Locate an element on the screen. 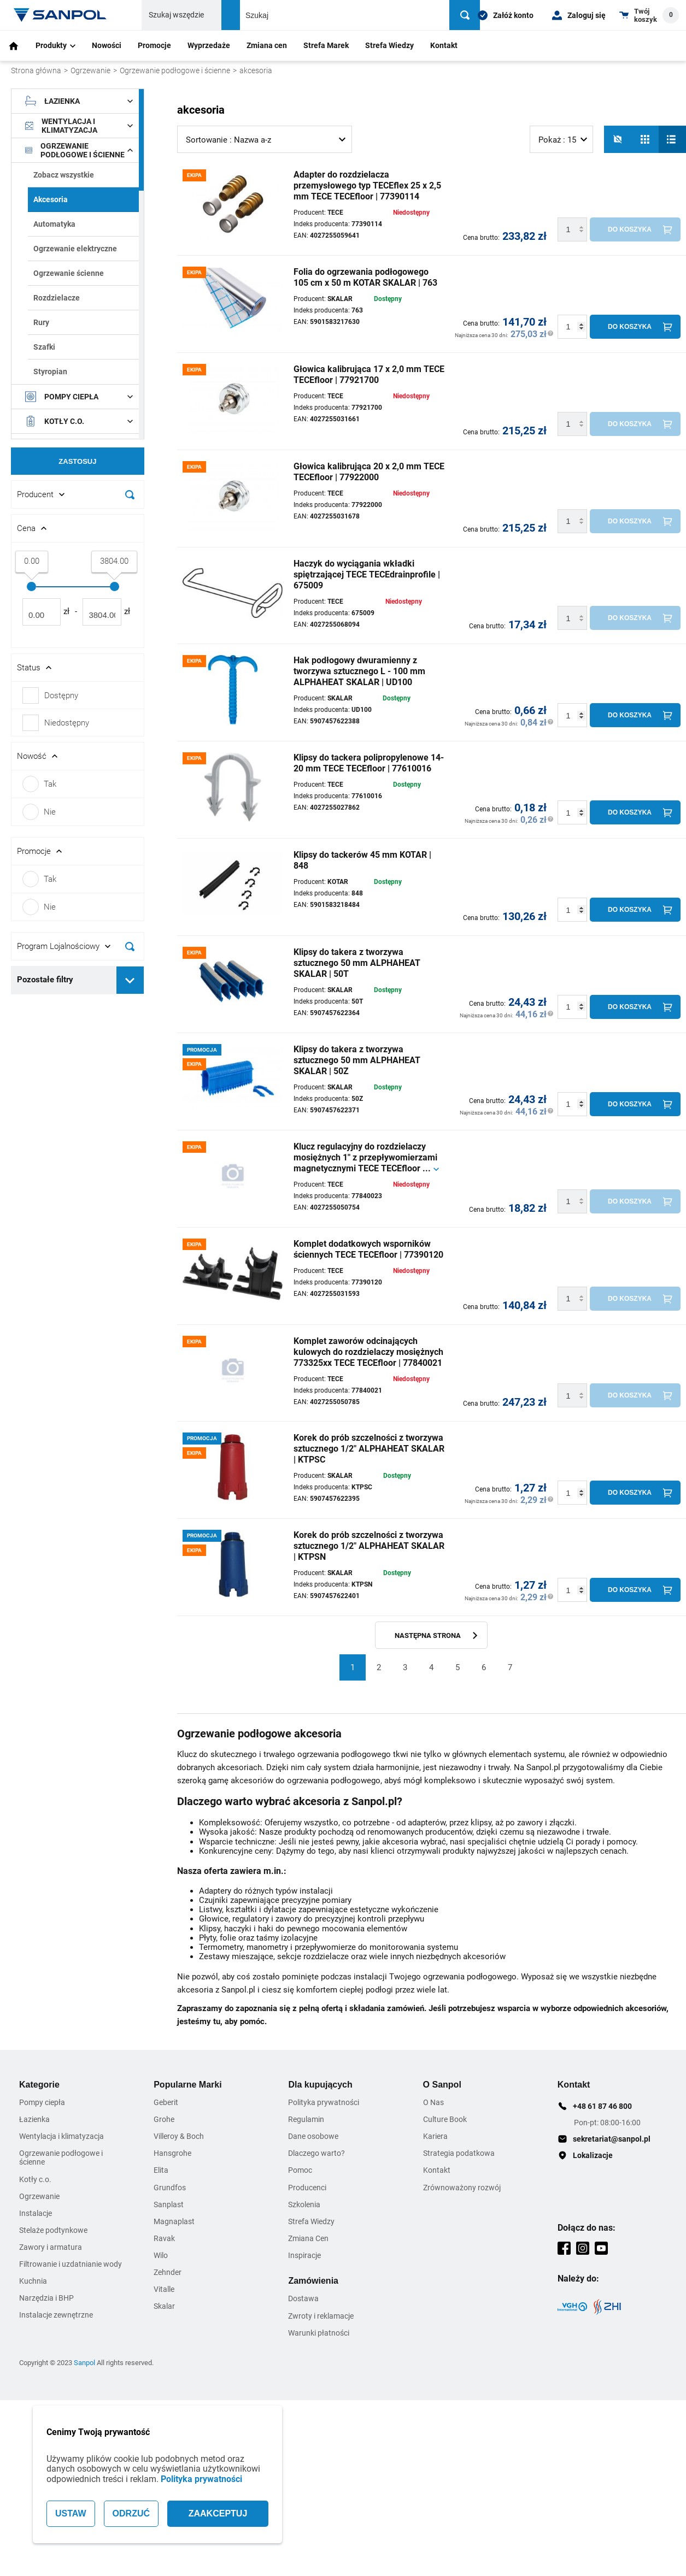  Dane osobowe is located at coordinates (313, 2136).